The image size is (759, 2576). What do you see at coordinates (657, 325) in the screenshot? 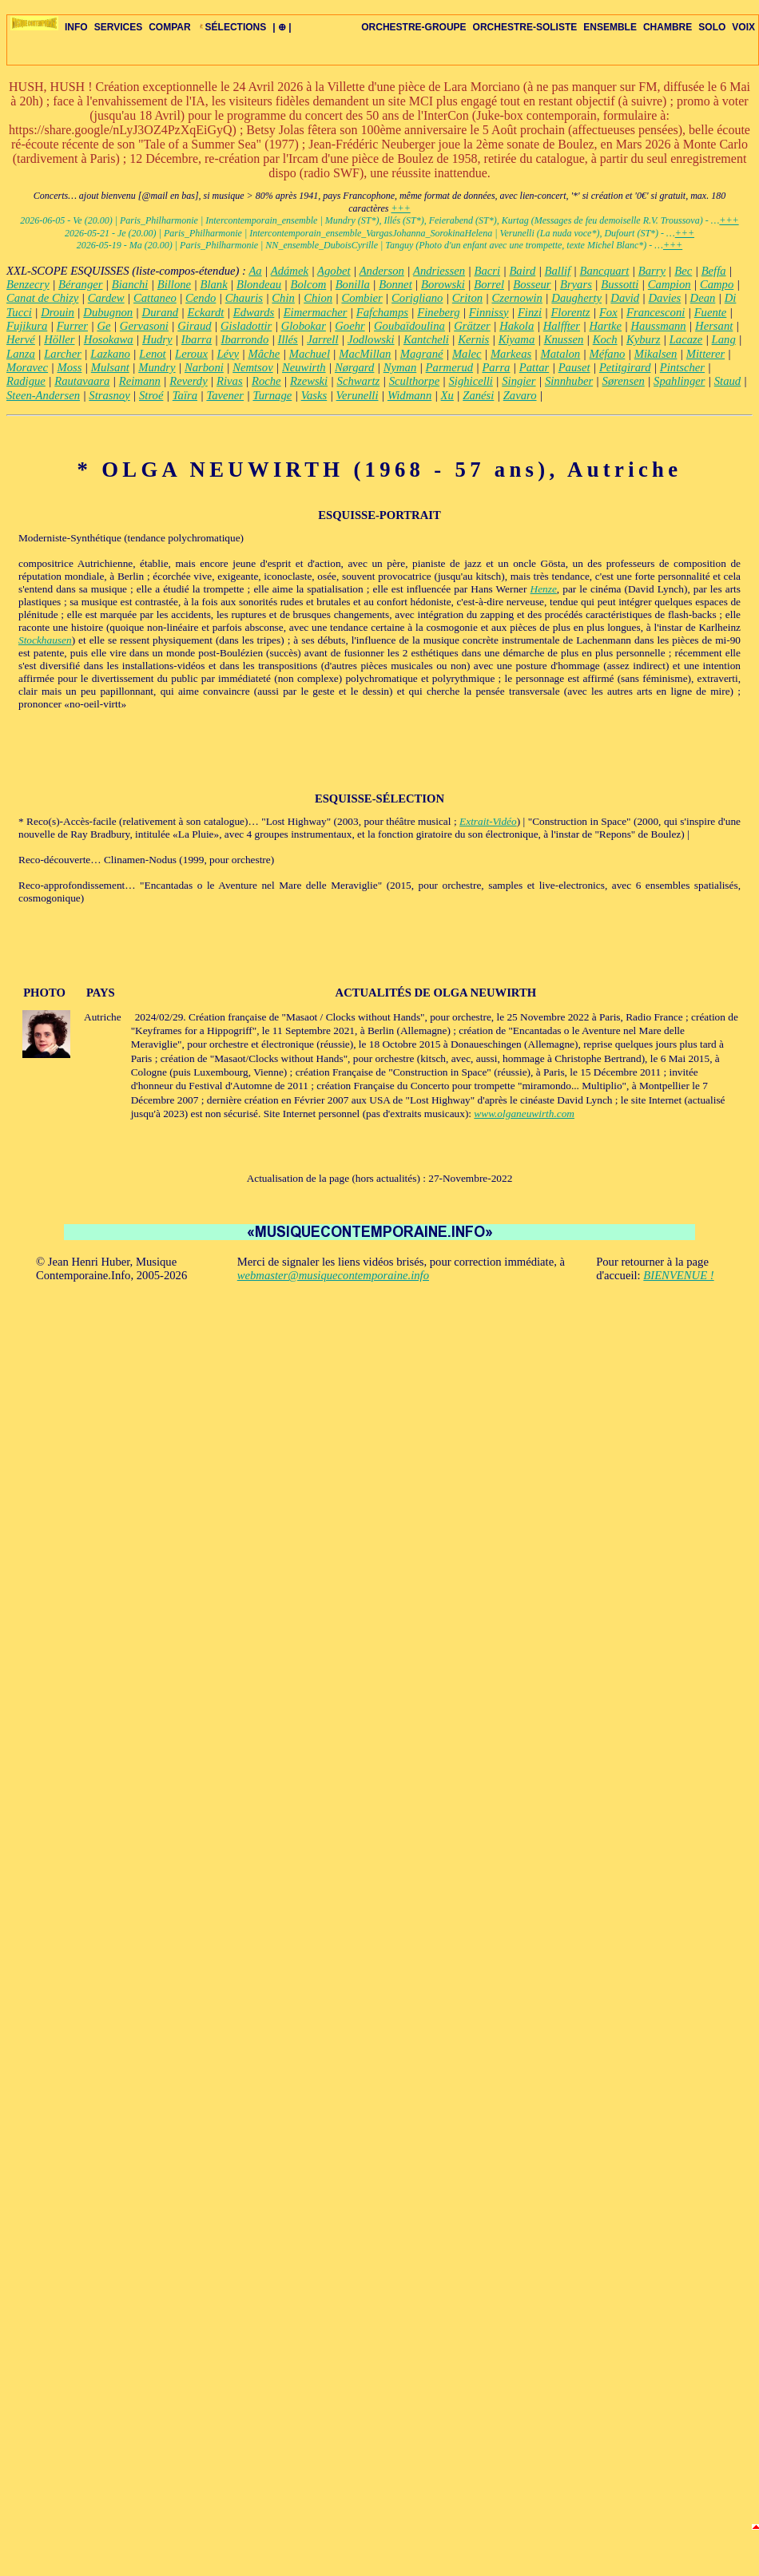
I see `Haussmann` at bounding box center [657, 325].